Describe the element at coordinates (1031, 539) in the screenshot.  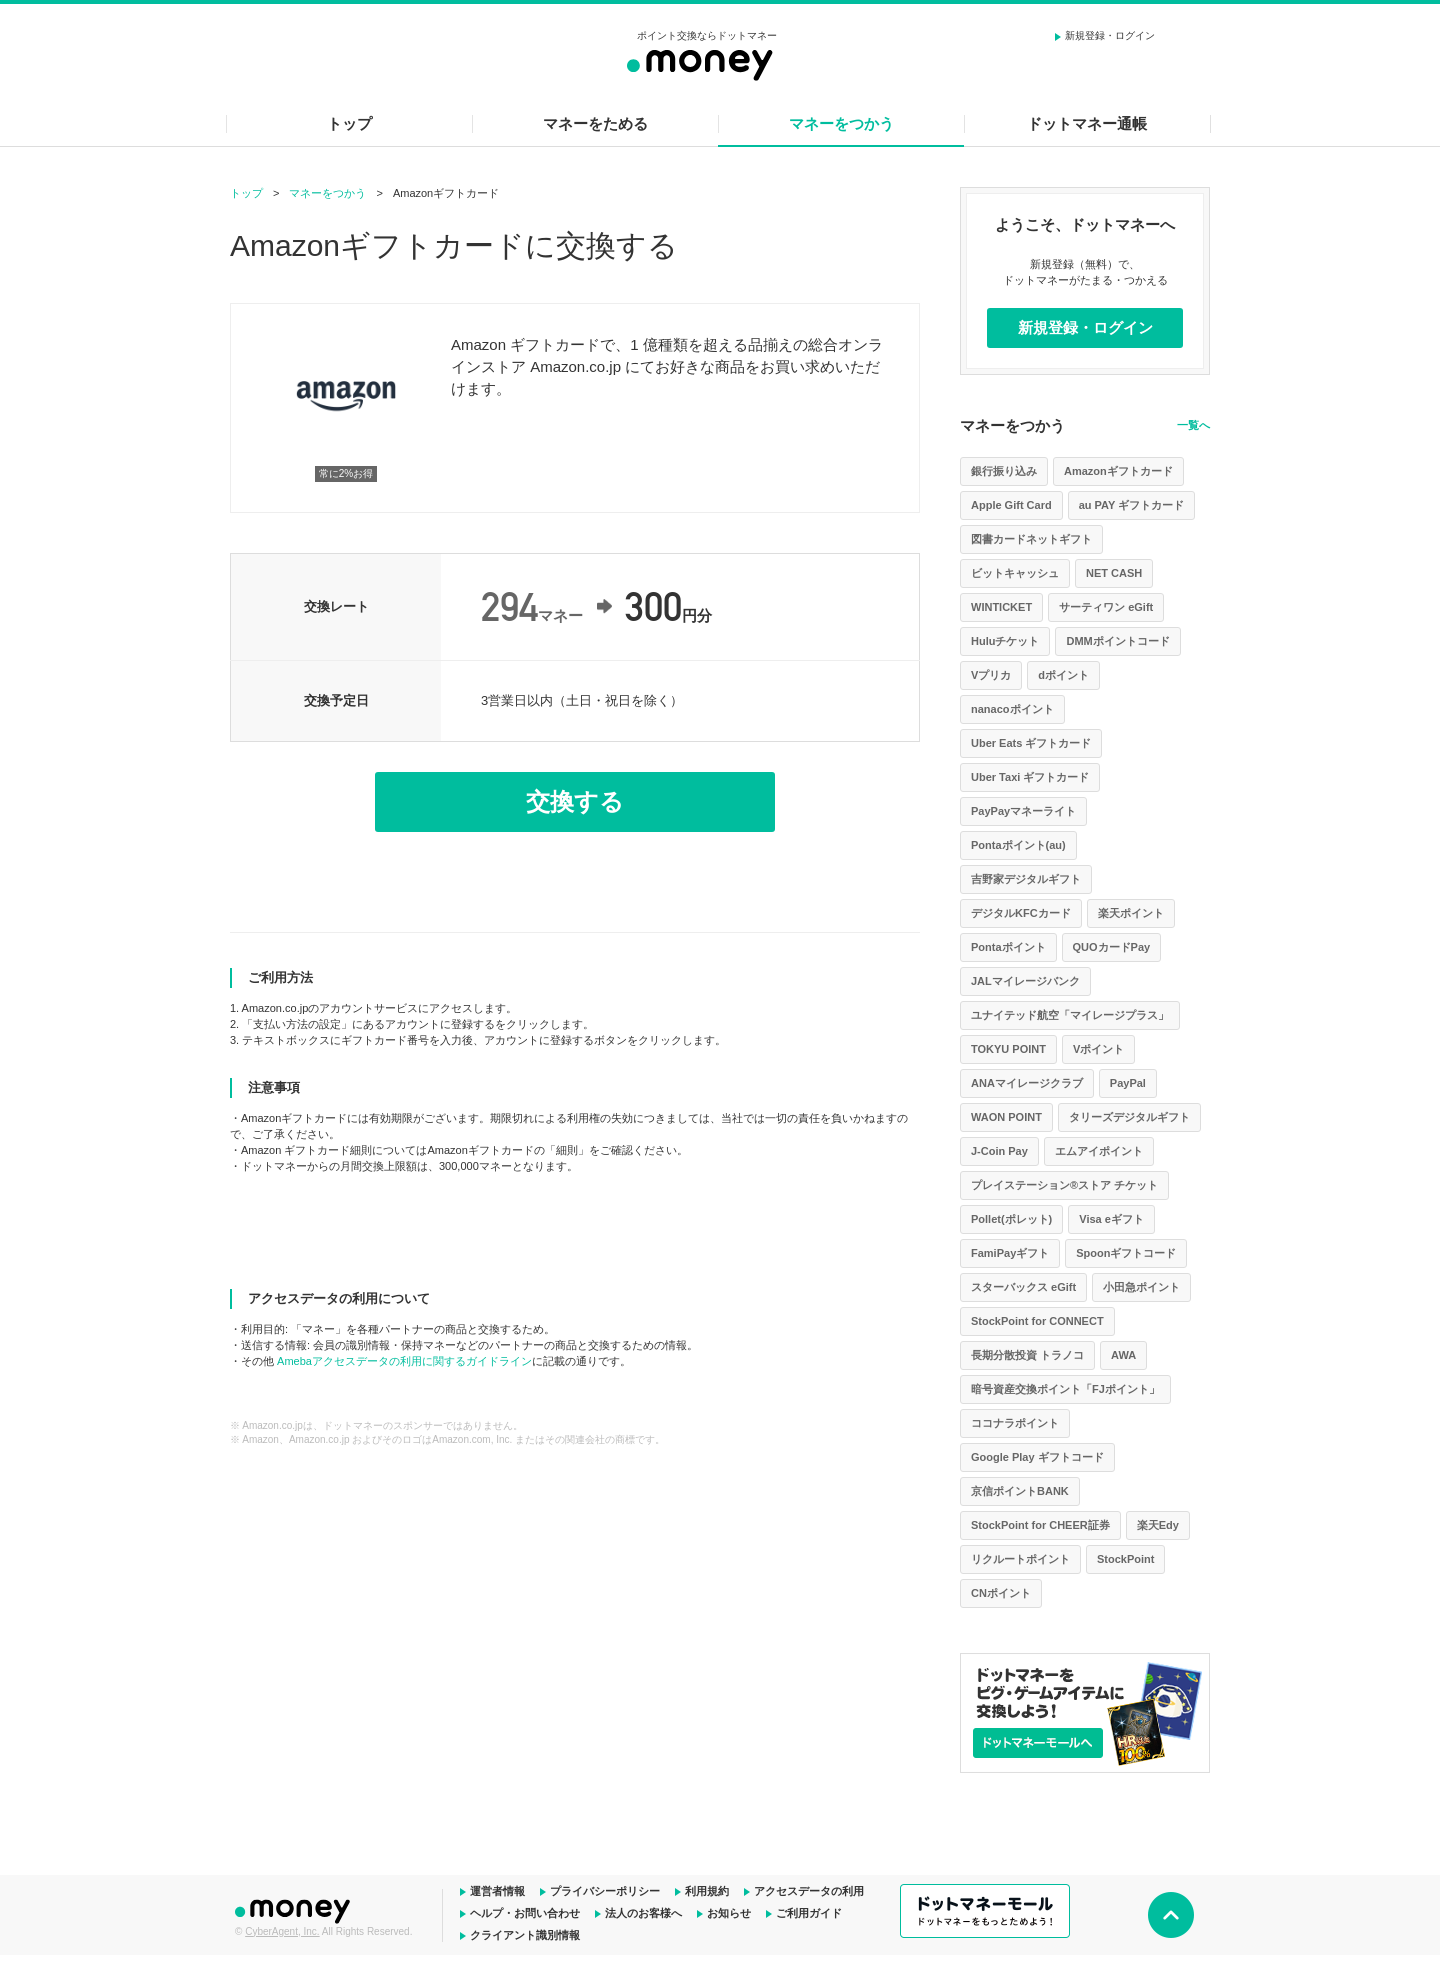
I see `図書カードネットギフト` at that location.